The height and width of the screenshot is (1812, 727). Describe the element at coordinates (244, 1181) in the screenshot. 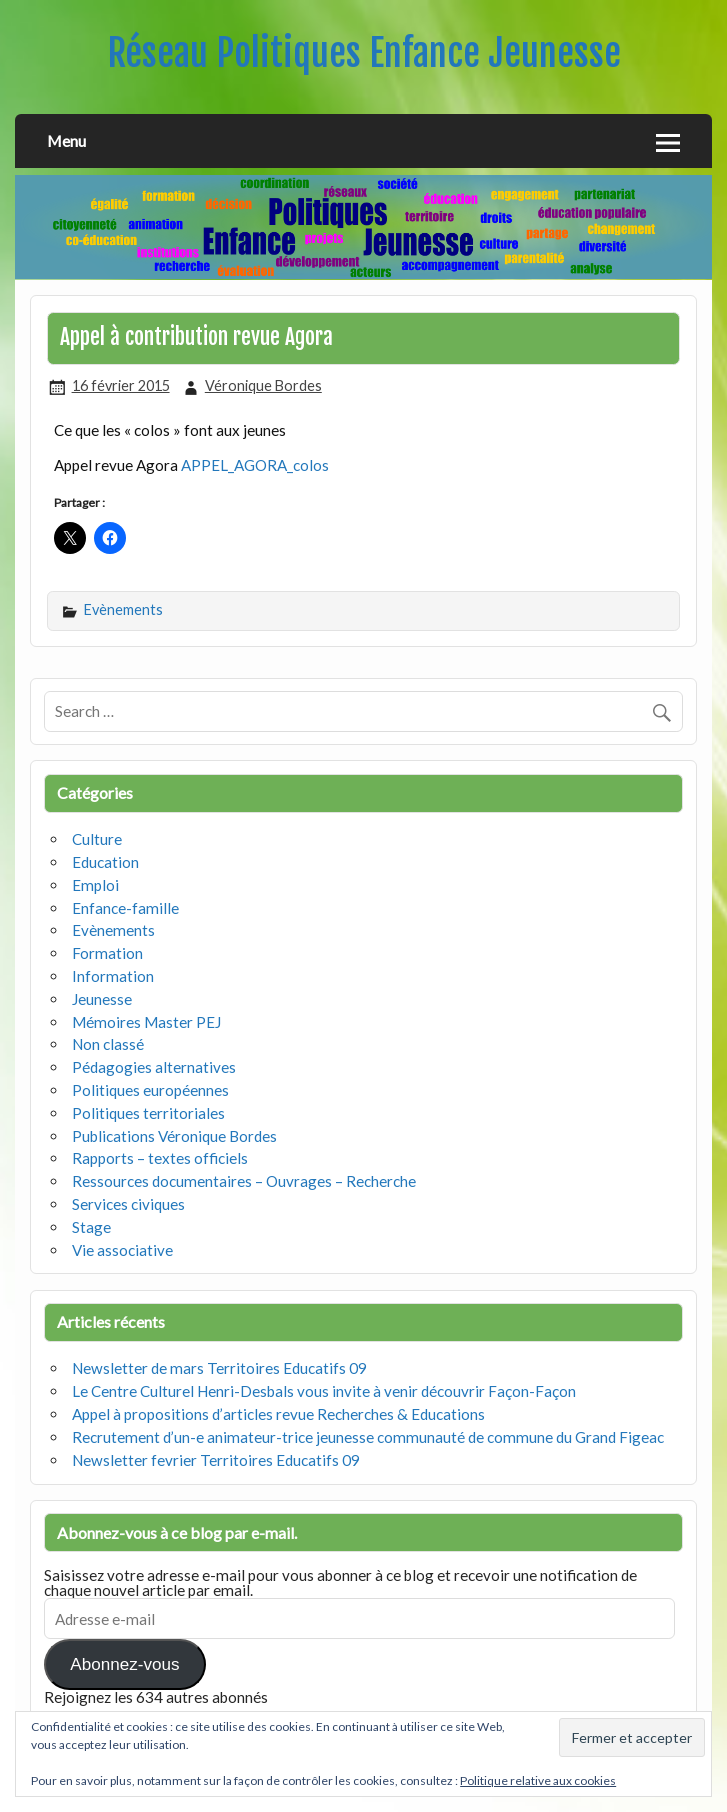

I see `Ressources documentaires – Ouvrages – Recherche` at that location.